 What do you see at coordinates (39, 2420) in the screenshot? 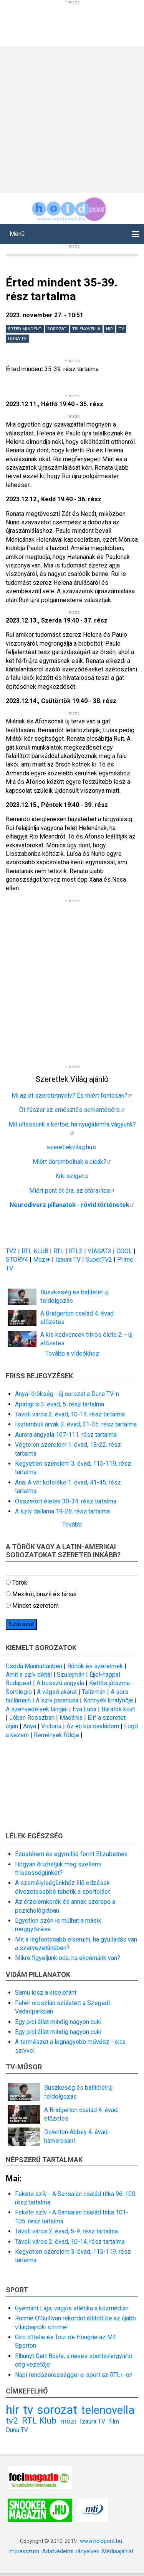
I see `RTL Klub` at bounding box center [39, 2420].